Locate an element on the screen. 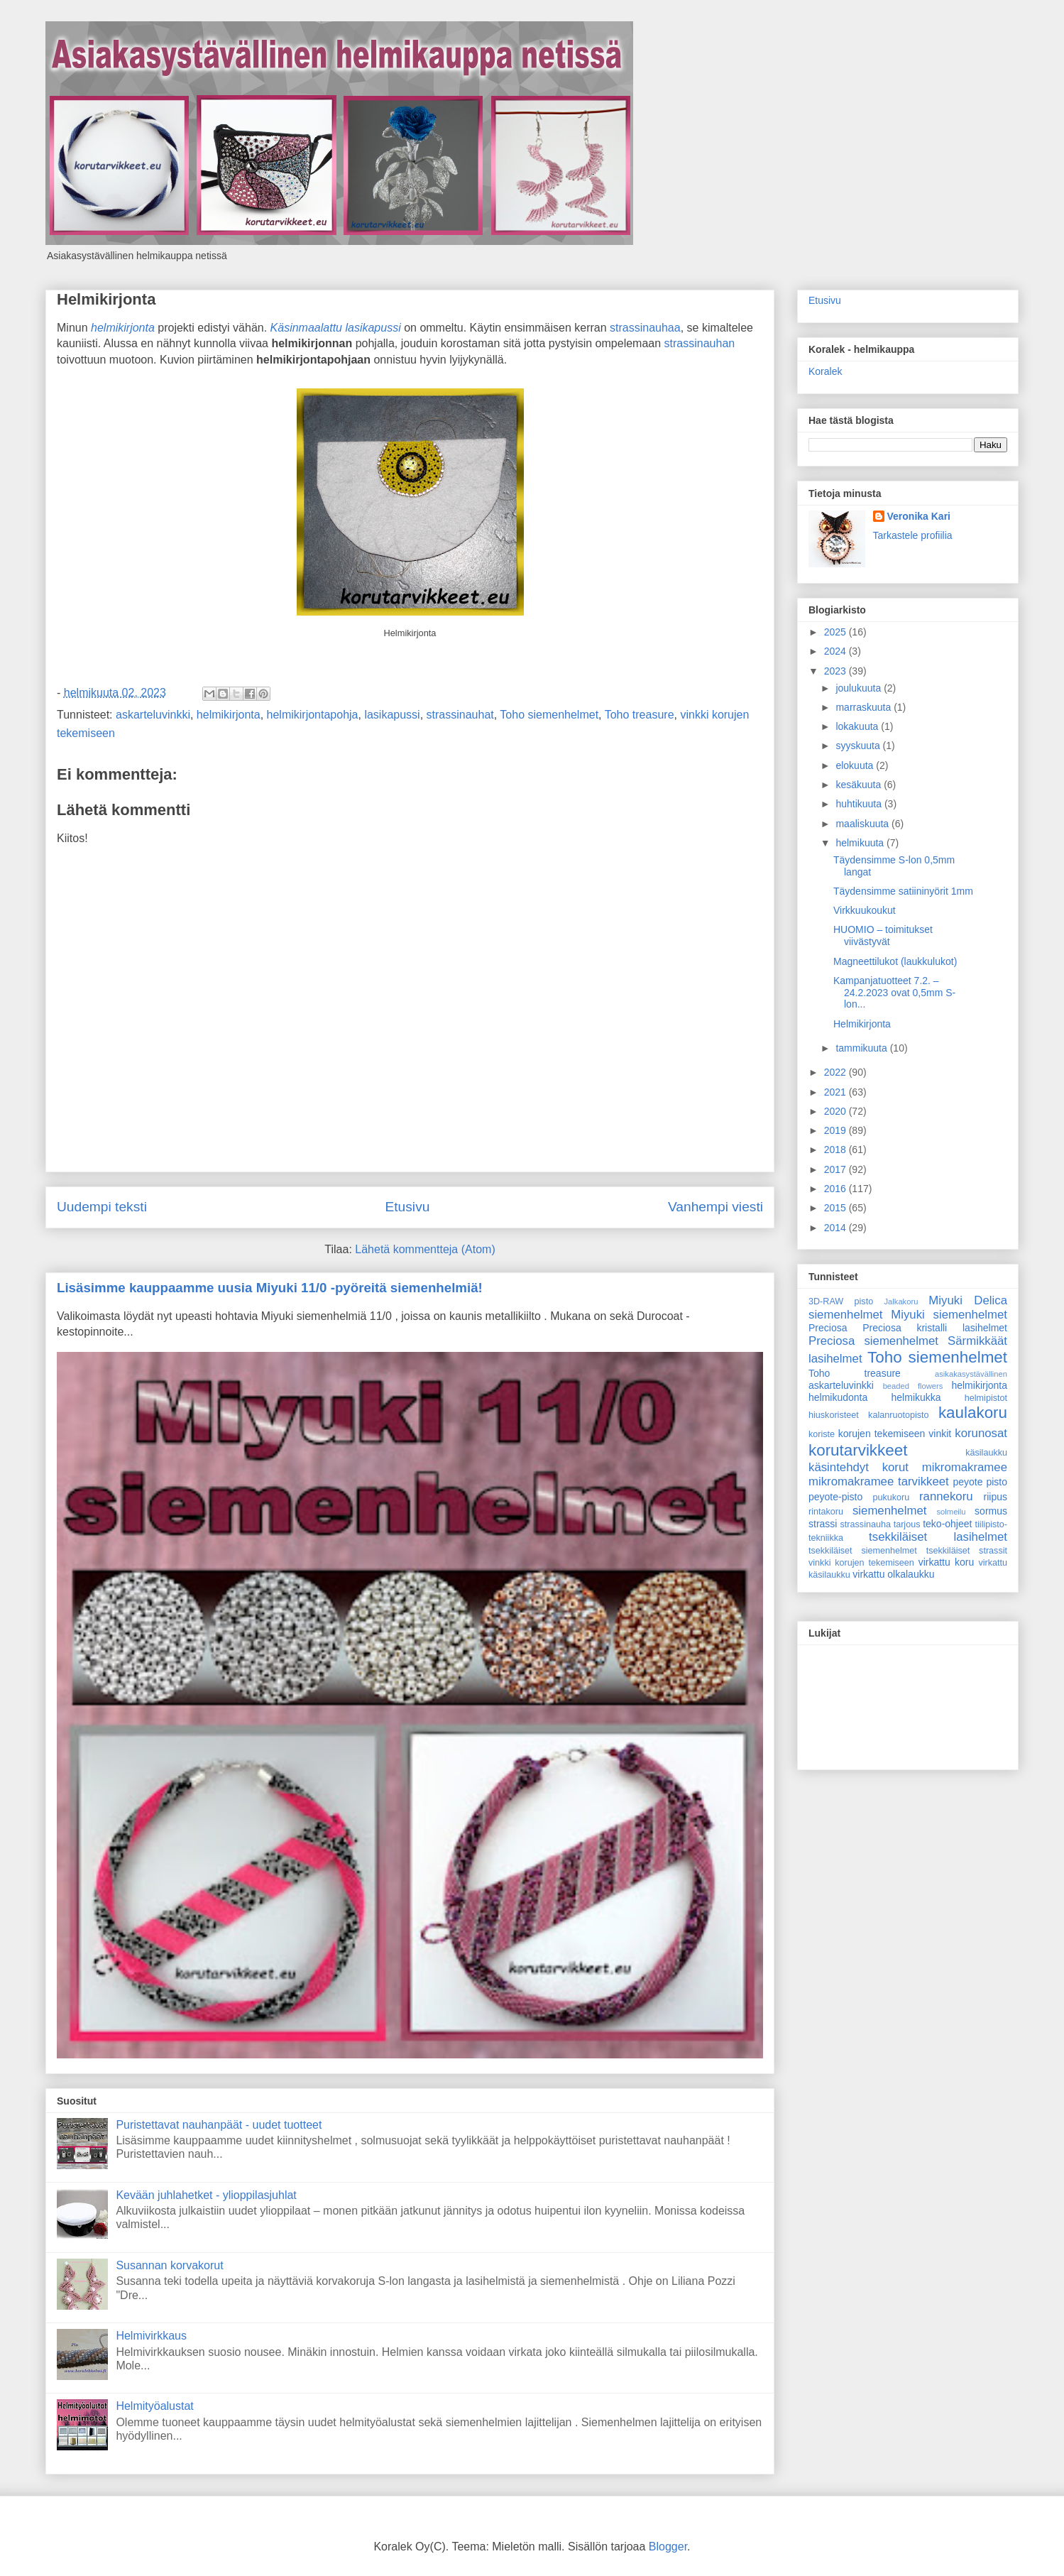 This screenshot has width=1064, height=2576. joulukuuta is located at coordinates (859, 688).